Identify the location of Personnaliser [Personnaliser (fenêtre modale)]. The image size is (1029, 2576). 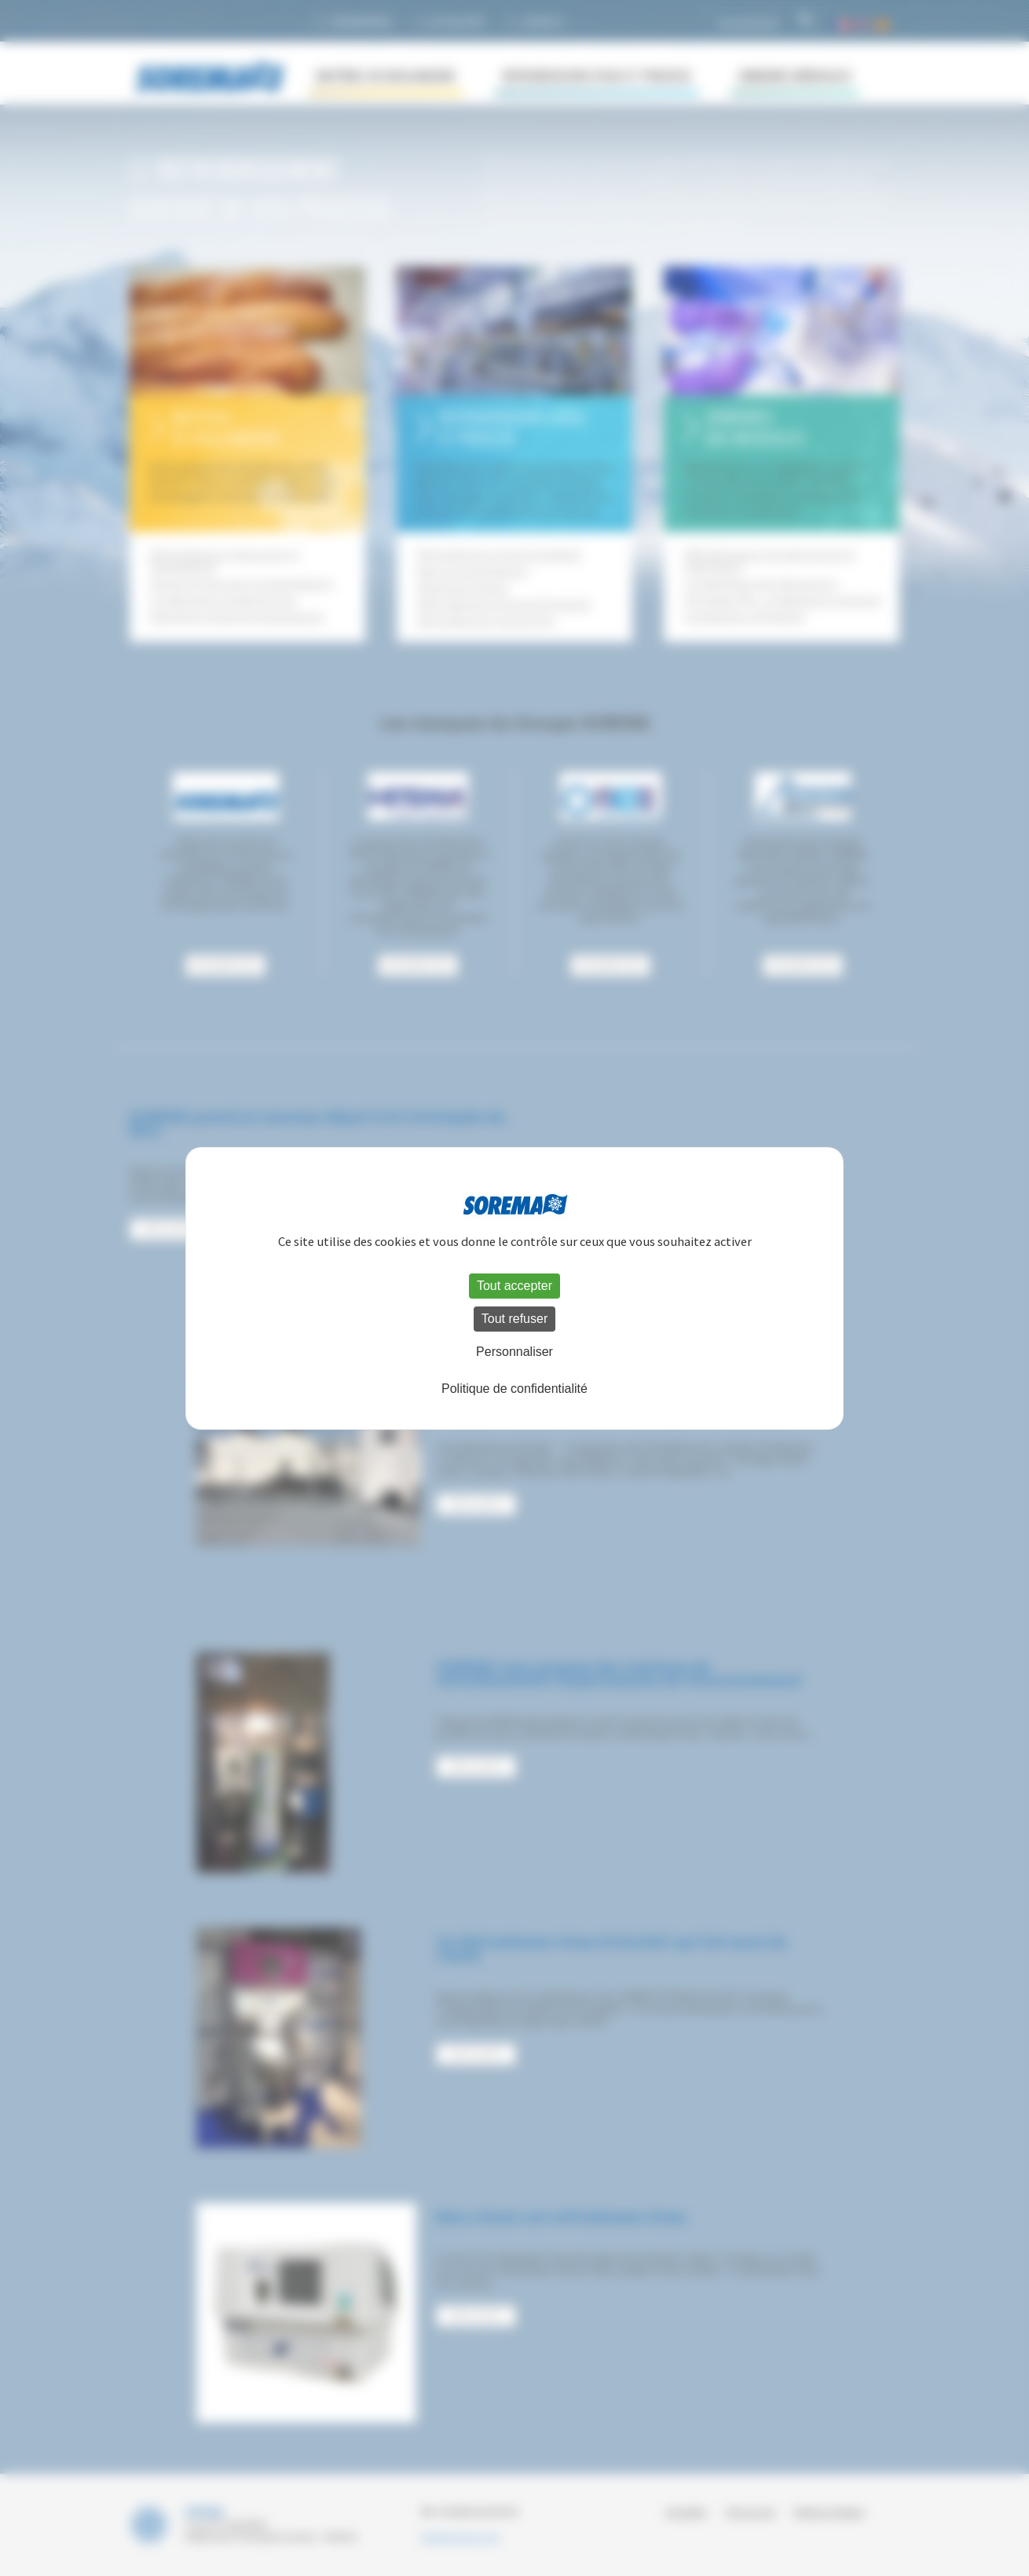
(514, 1351).